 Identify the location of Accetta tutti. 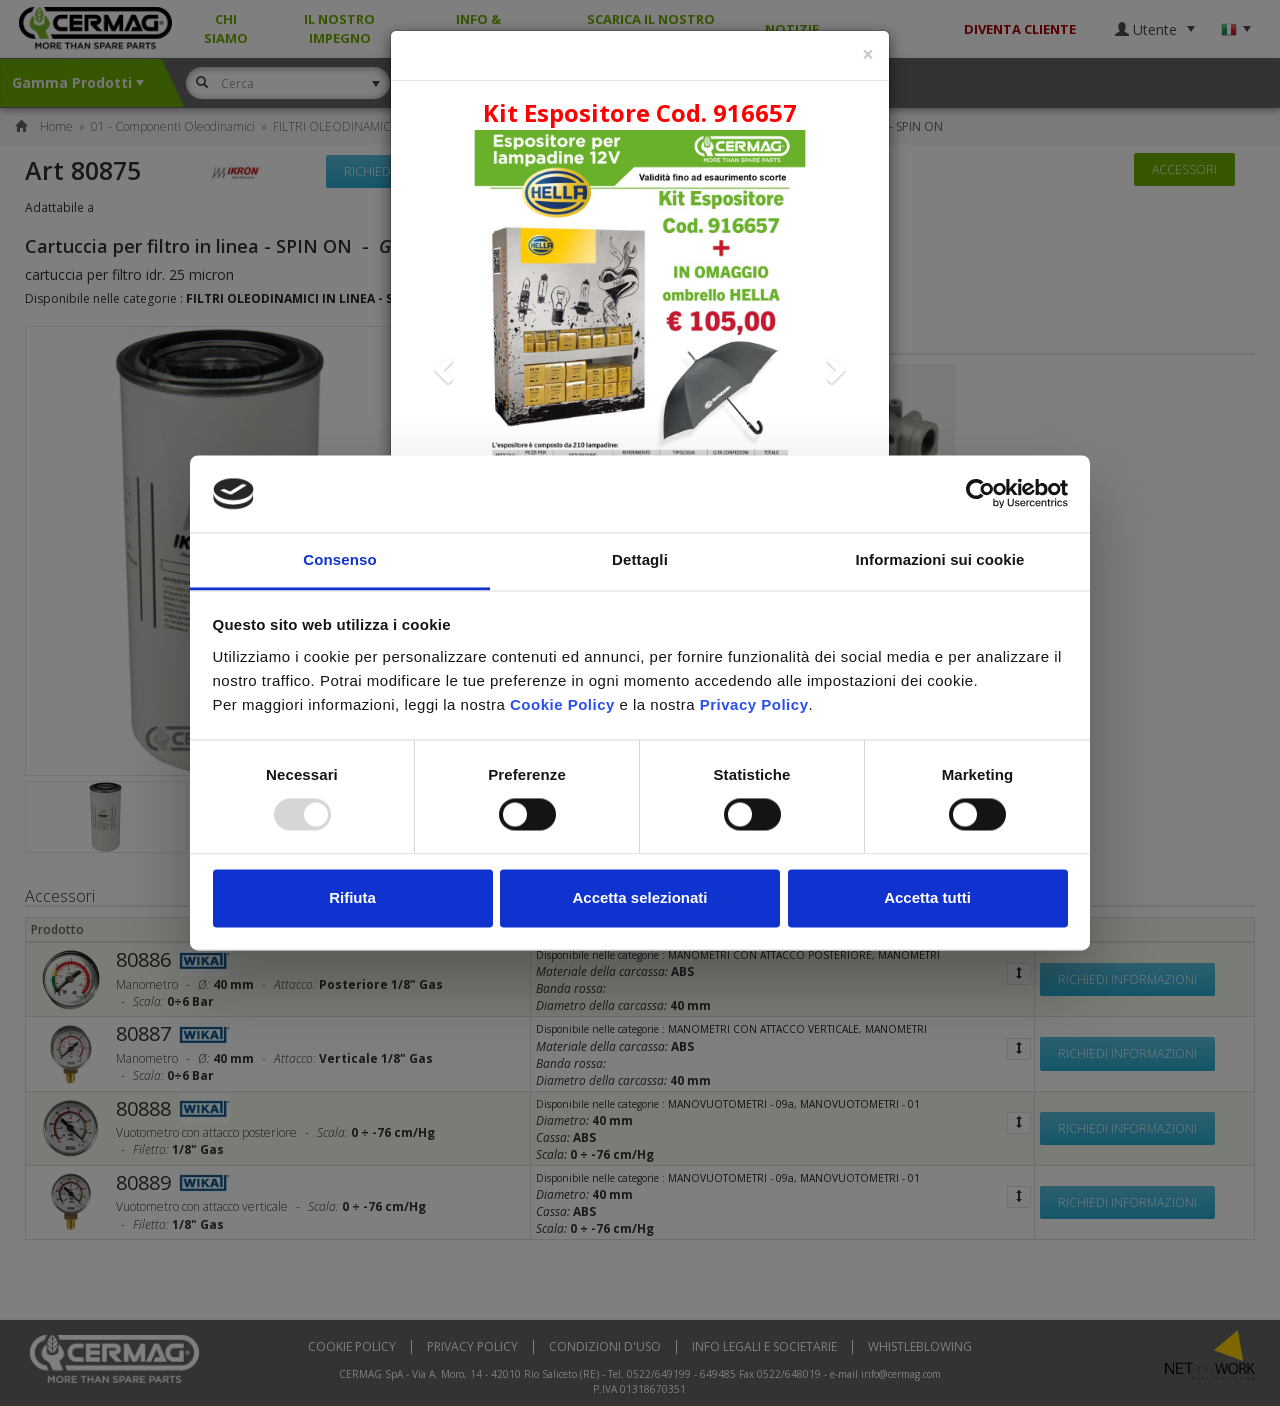
(927, 897).